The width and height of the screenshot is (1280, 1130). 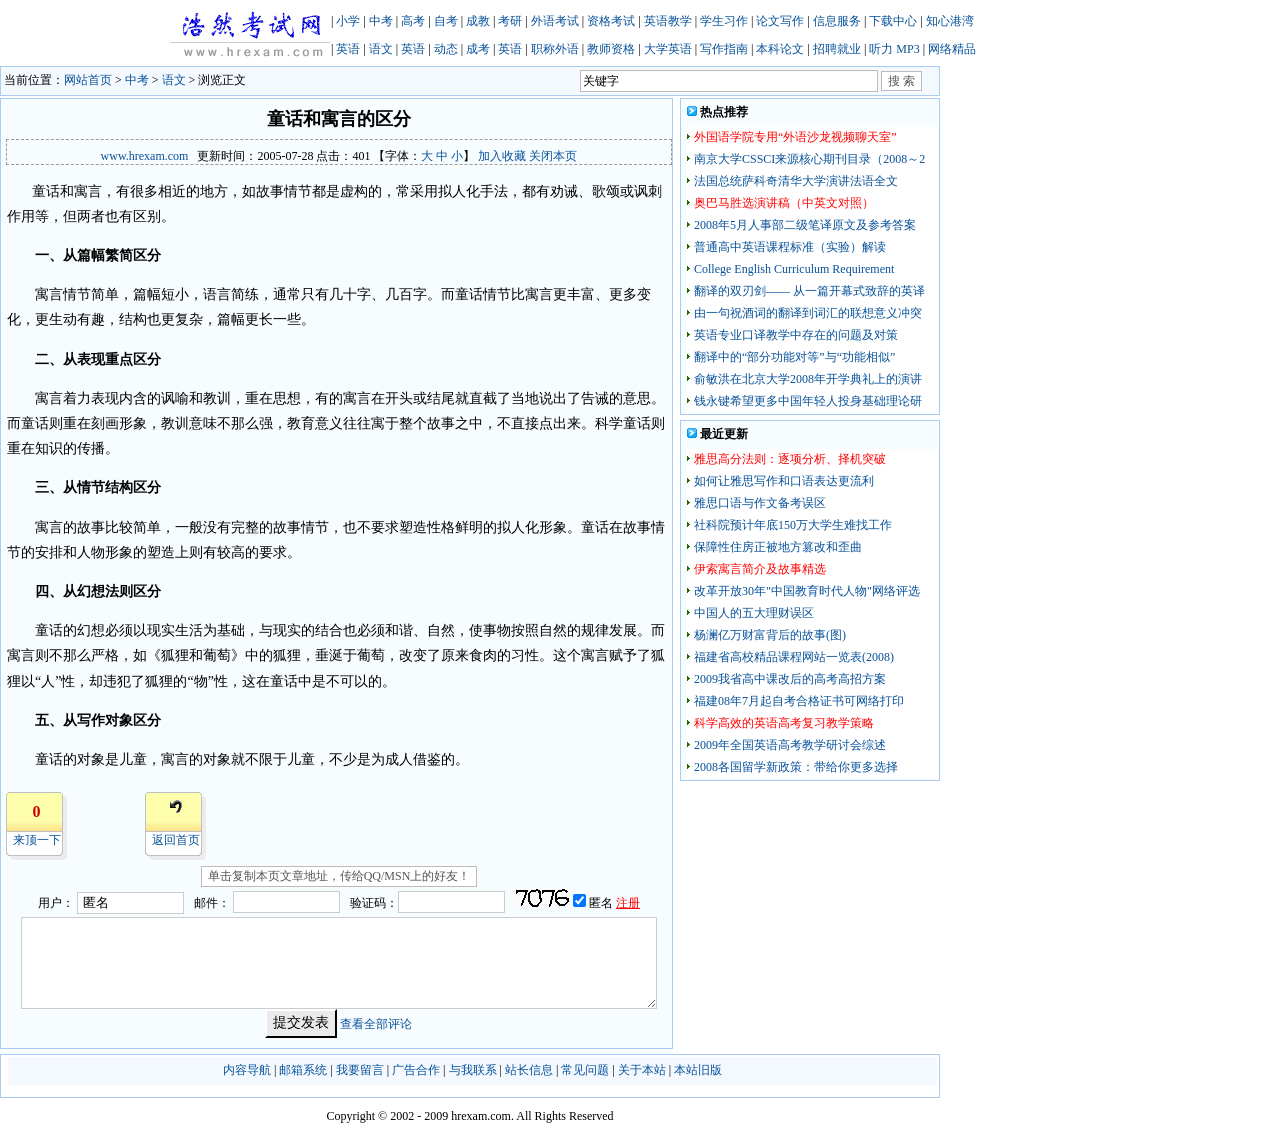 I want to click on 2009年全国英语高考教学研讨会综述, so click(x=790, y=745).